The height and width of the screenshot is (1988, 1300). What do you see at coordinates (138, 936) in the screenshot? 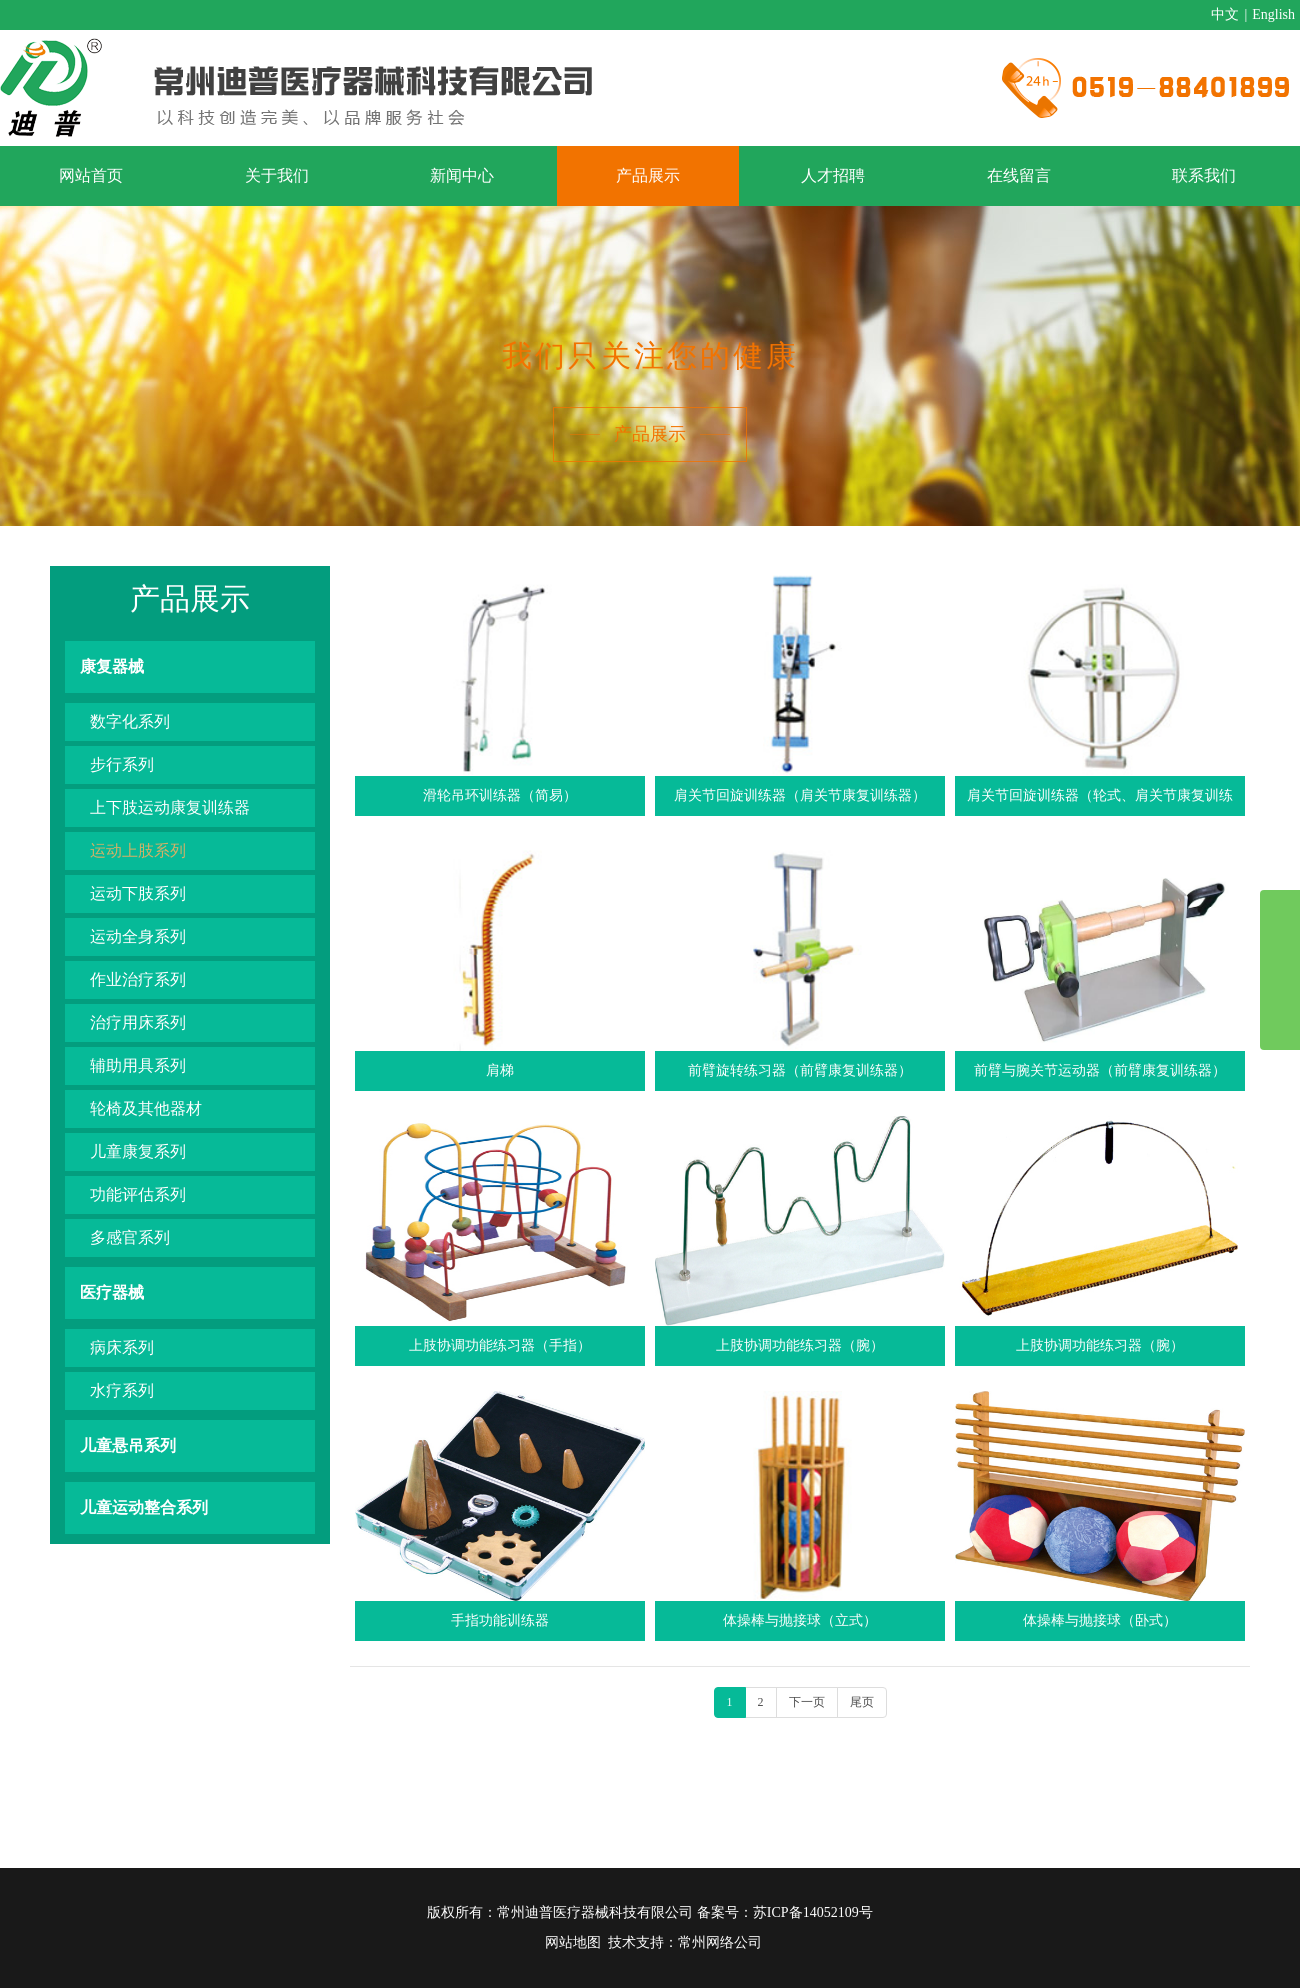
I see `运动全身系列` at bounding box center [138, 936].